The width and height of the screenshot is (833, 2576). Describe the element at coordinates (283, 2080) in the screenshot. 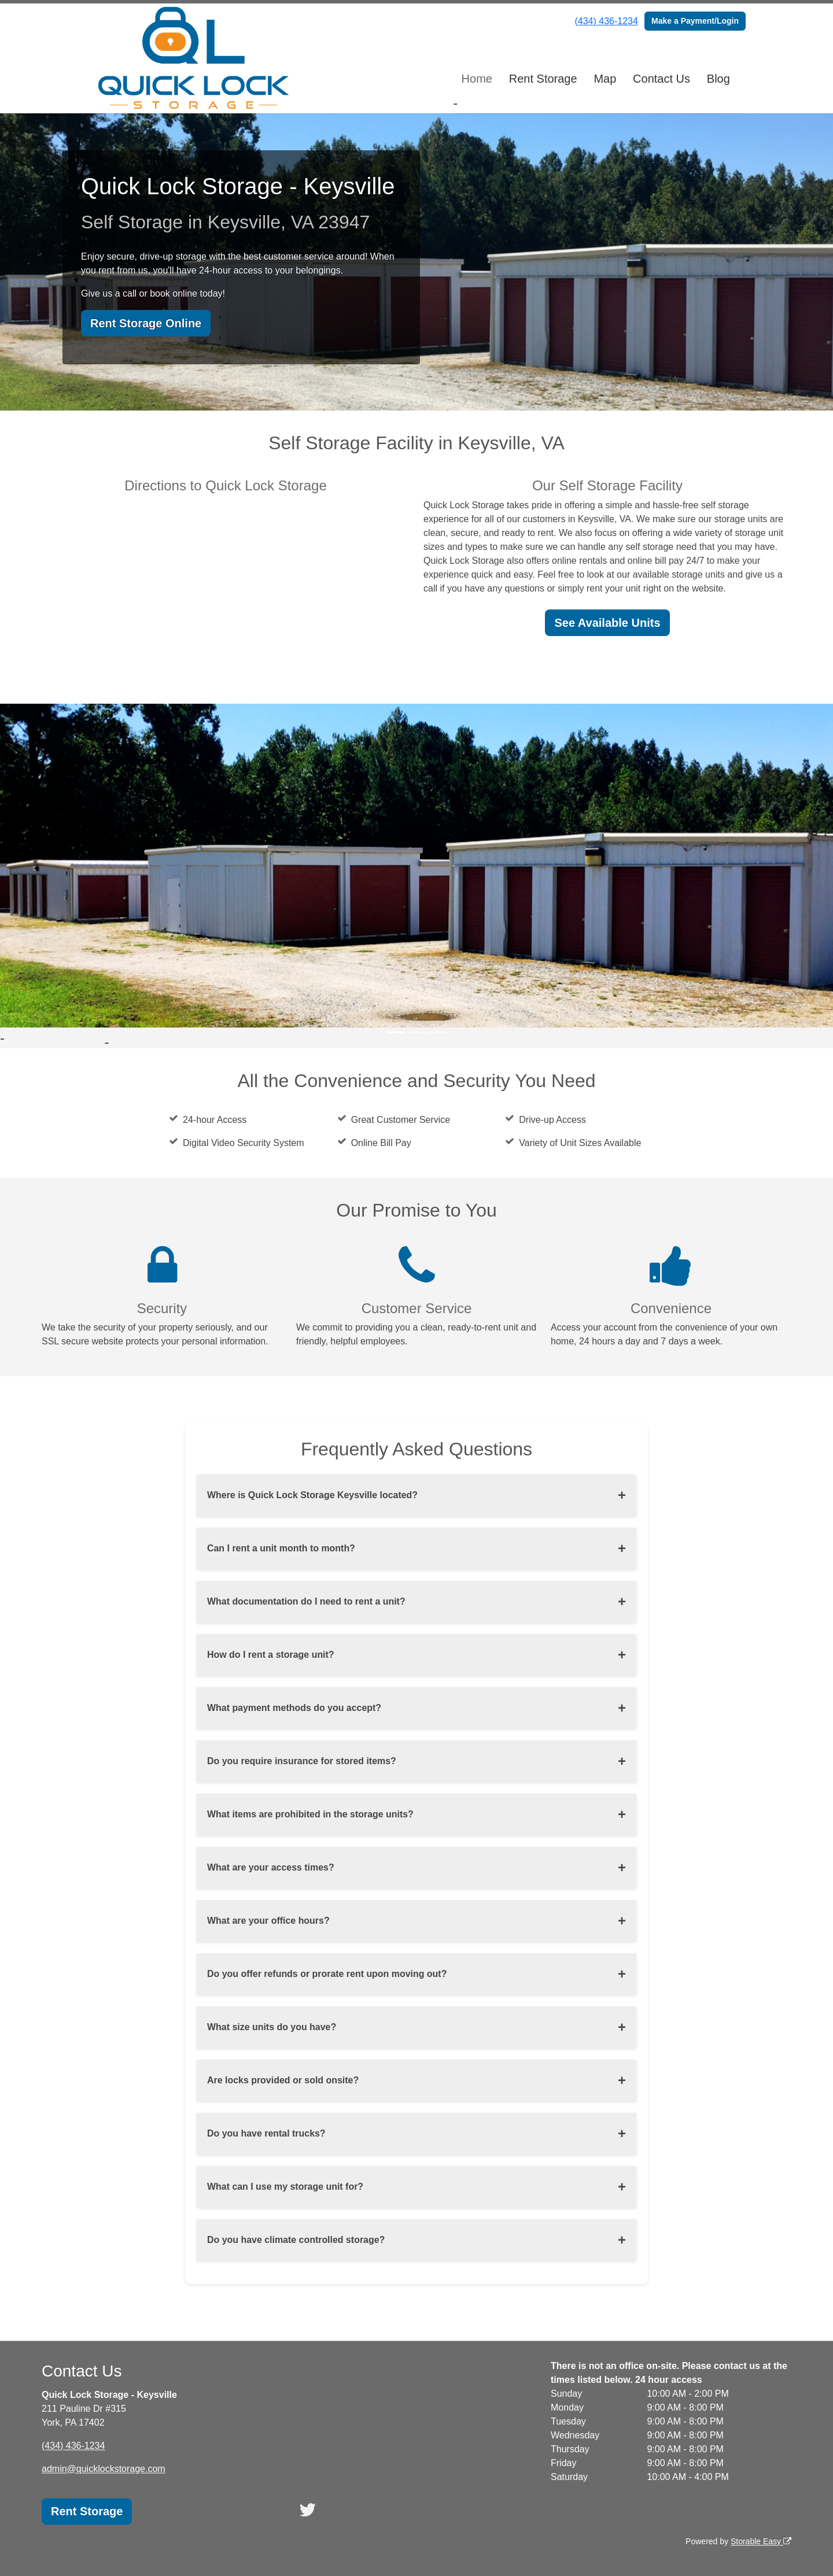

I see `Are locks provided or sold onsite?` at that location.